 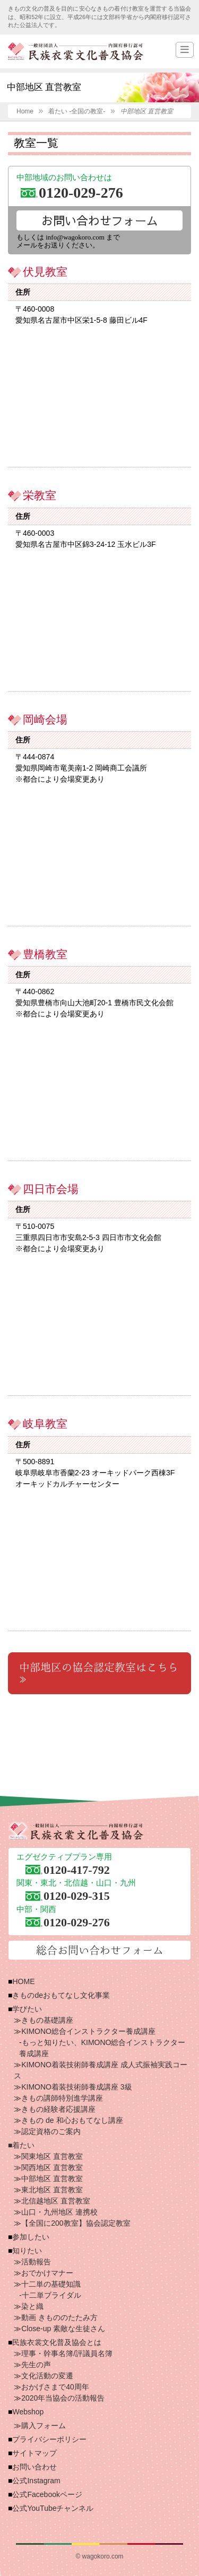 What do you see at coordinates (28, 2411) in the screenshot?
I see `Webshop` at bounding box center [28, 2411].